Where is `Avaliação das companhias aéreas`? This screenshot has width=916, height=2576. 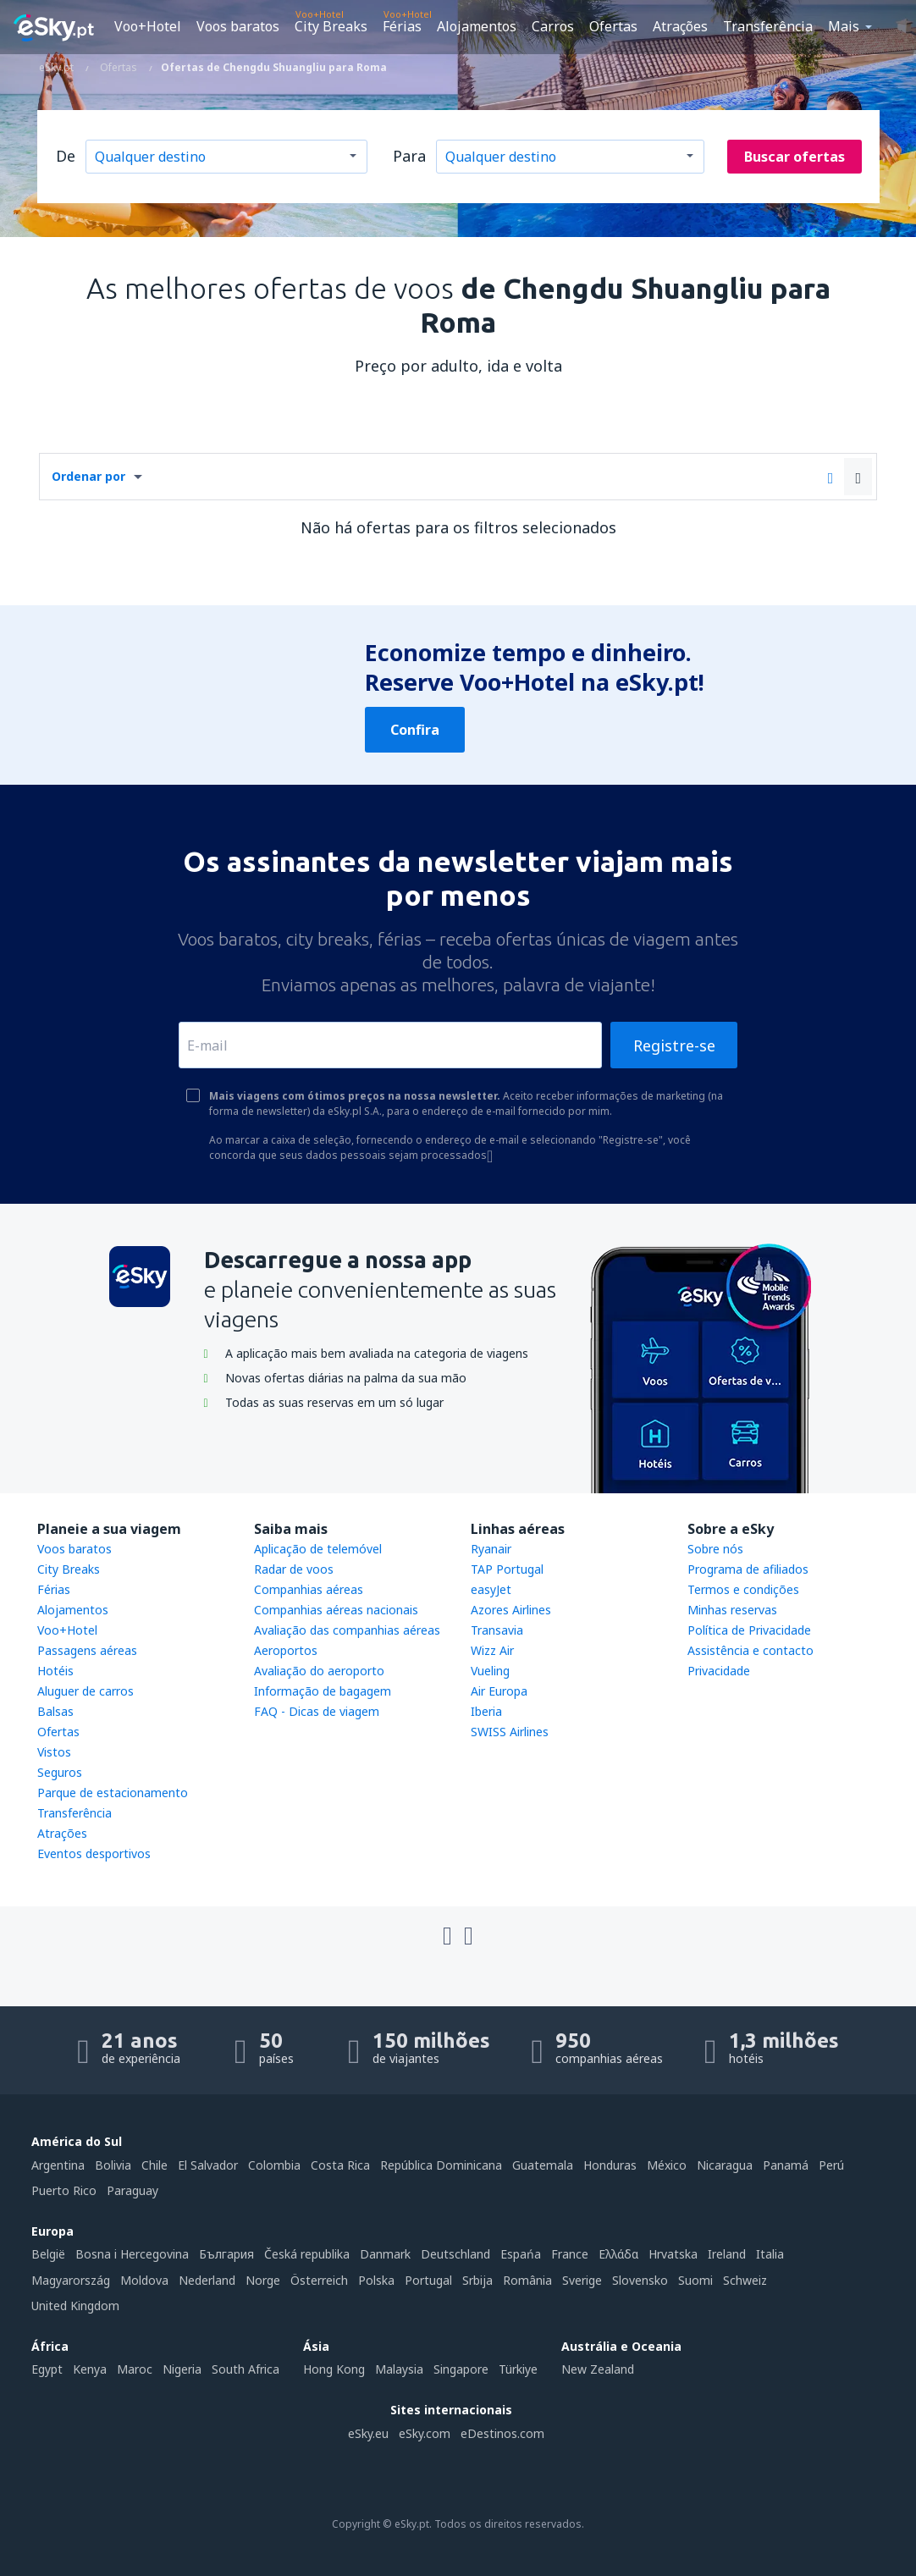 Avaliação das companhias aéreas is located at coordinates (347, 1630).